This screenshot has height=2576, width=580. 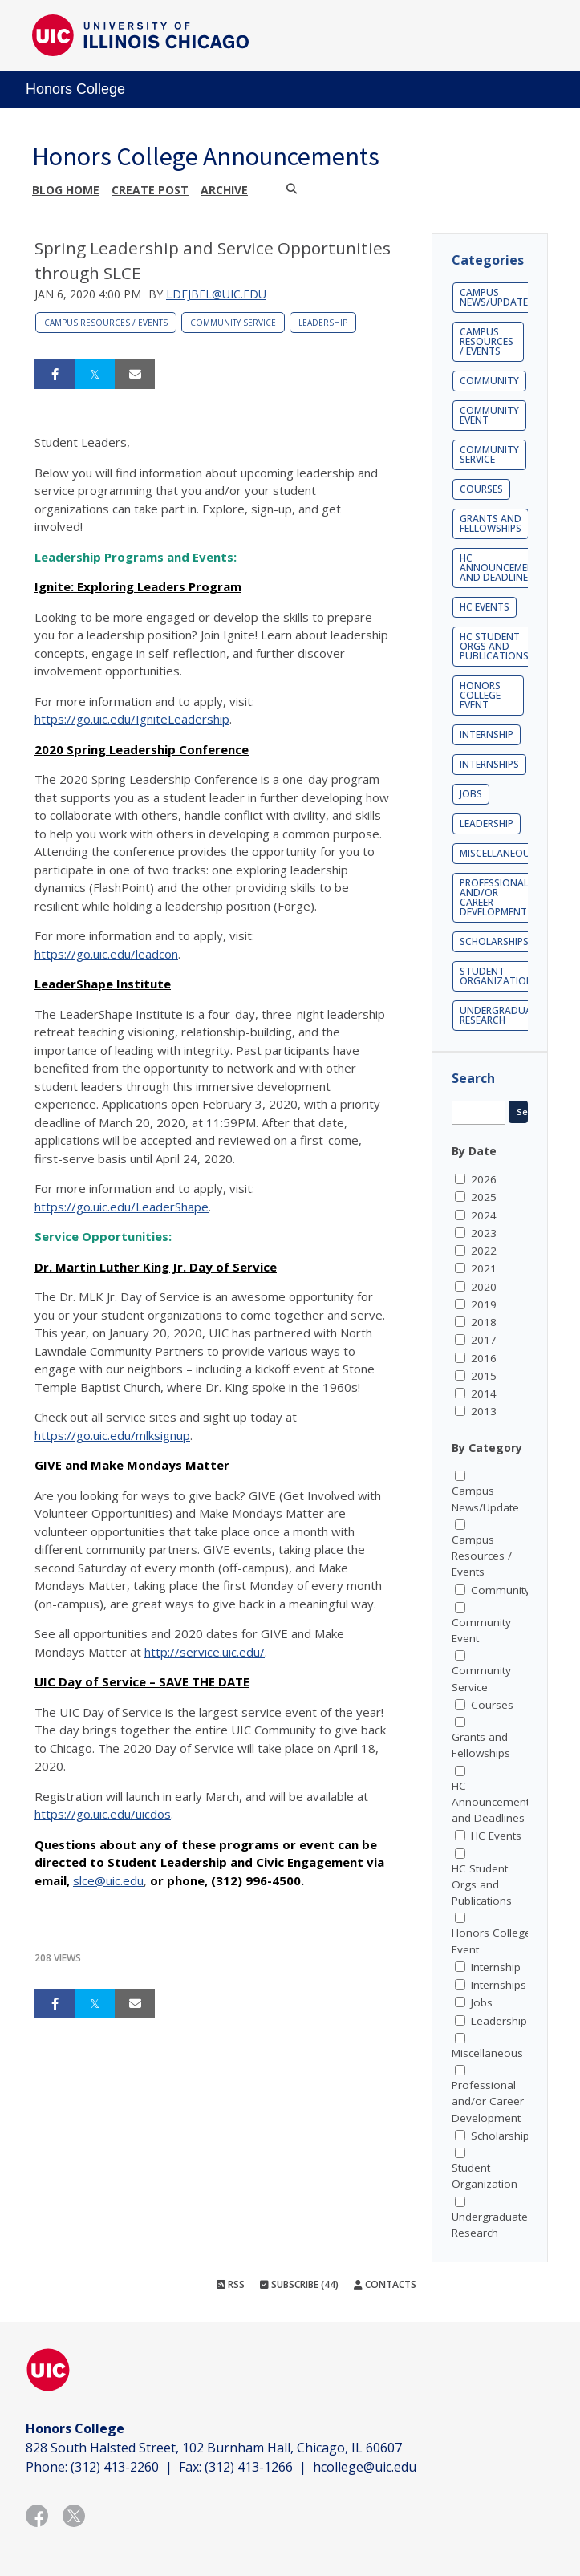 I want to click on Community Event, so click(x=489, y=415).